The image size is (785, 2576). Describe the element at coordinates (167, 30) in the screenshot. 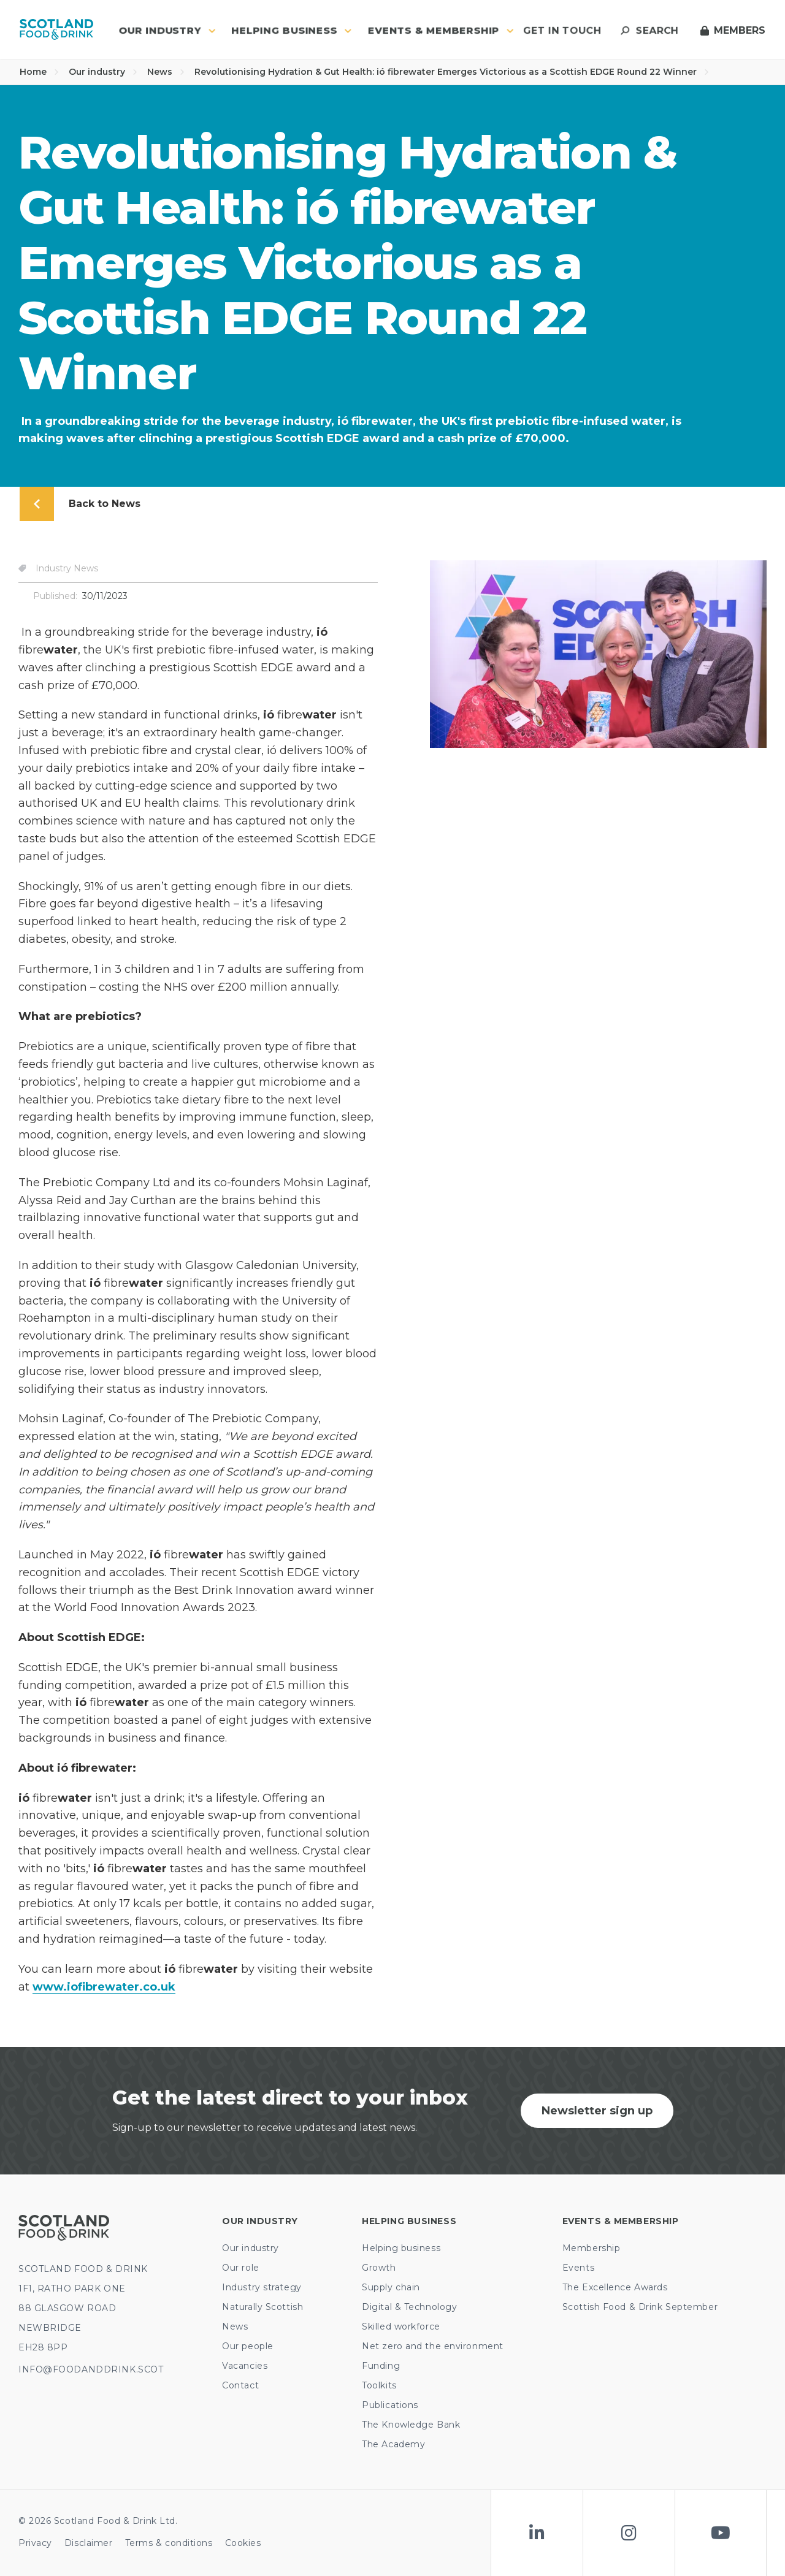

I see `Our industry [button]` at that location.